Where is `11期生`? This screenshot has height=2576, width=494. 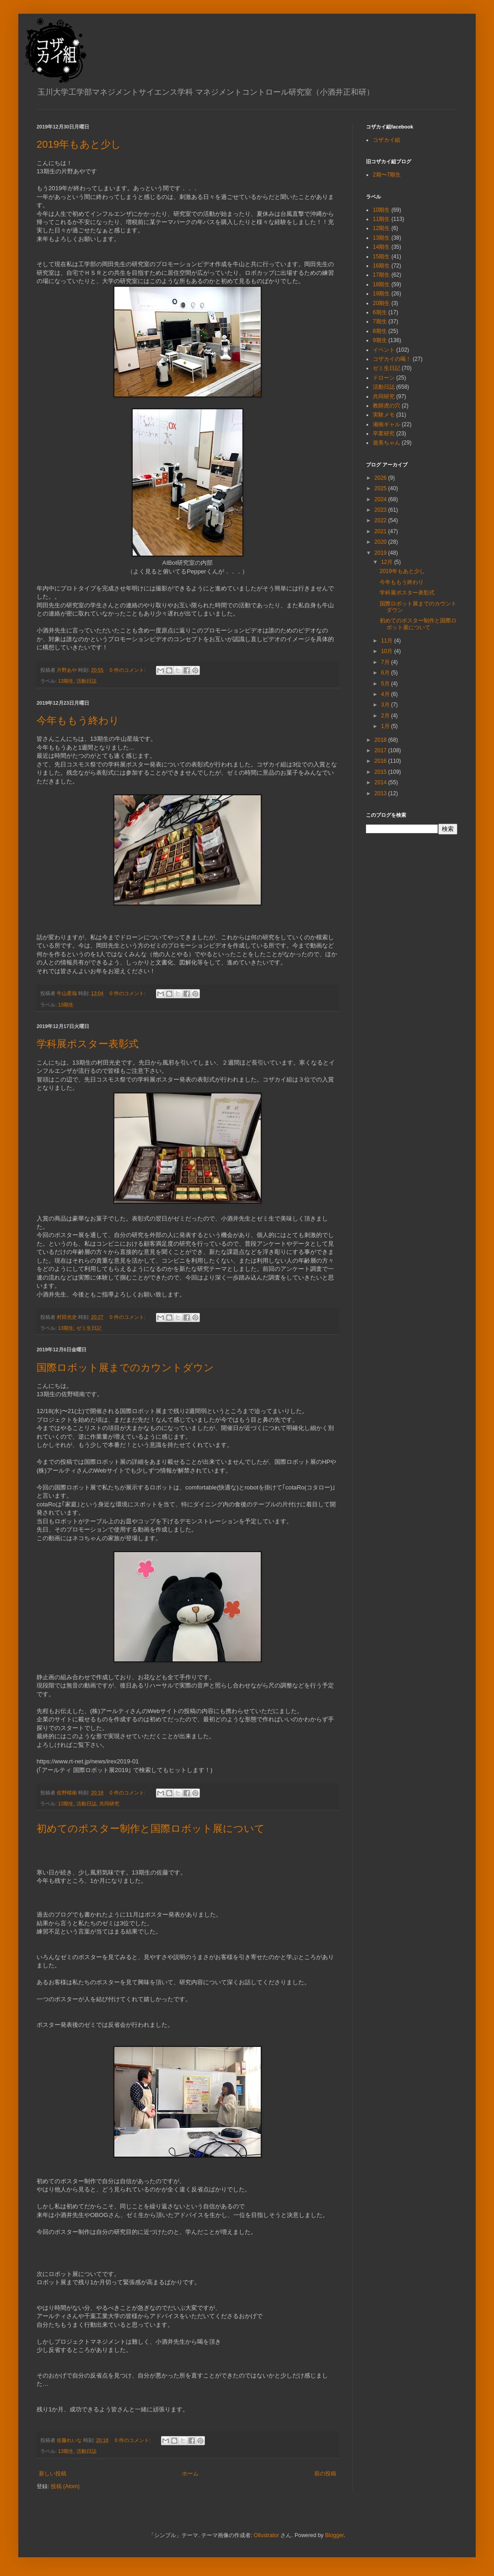
11期生 is located at coordinates (381, 219).